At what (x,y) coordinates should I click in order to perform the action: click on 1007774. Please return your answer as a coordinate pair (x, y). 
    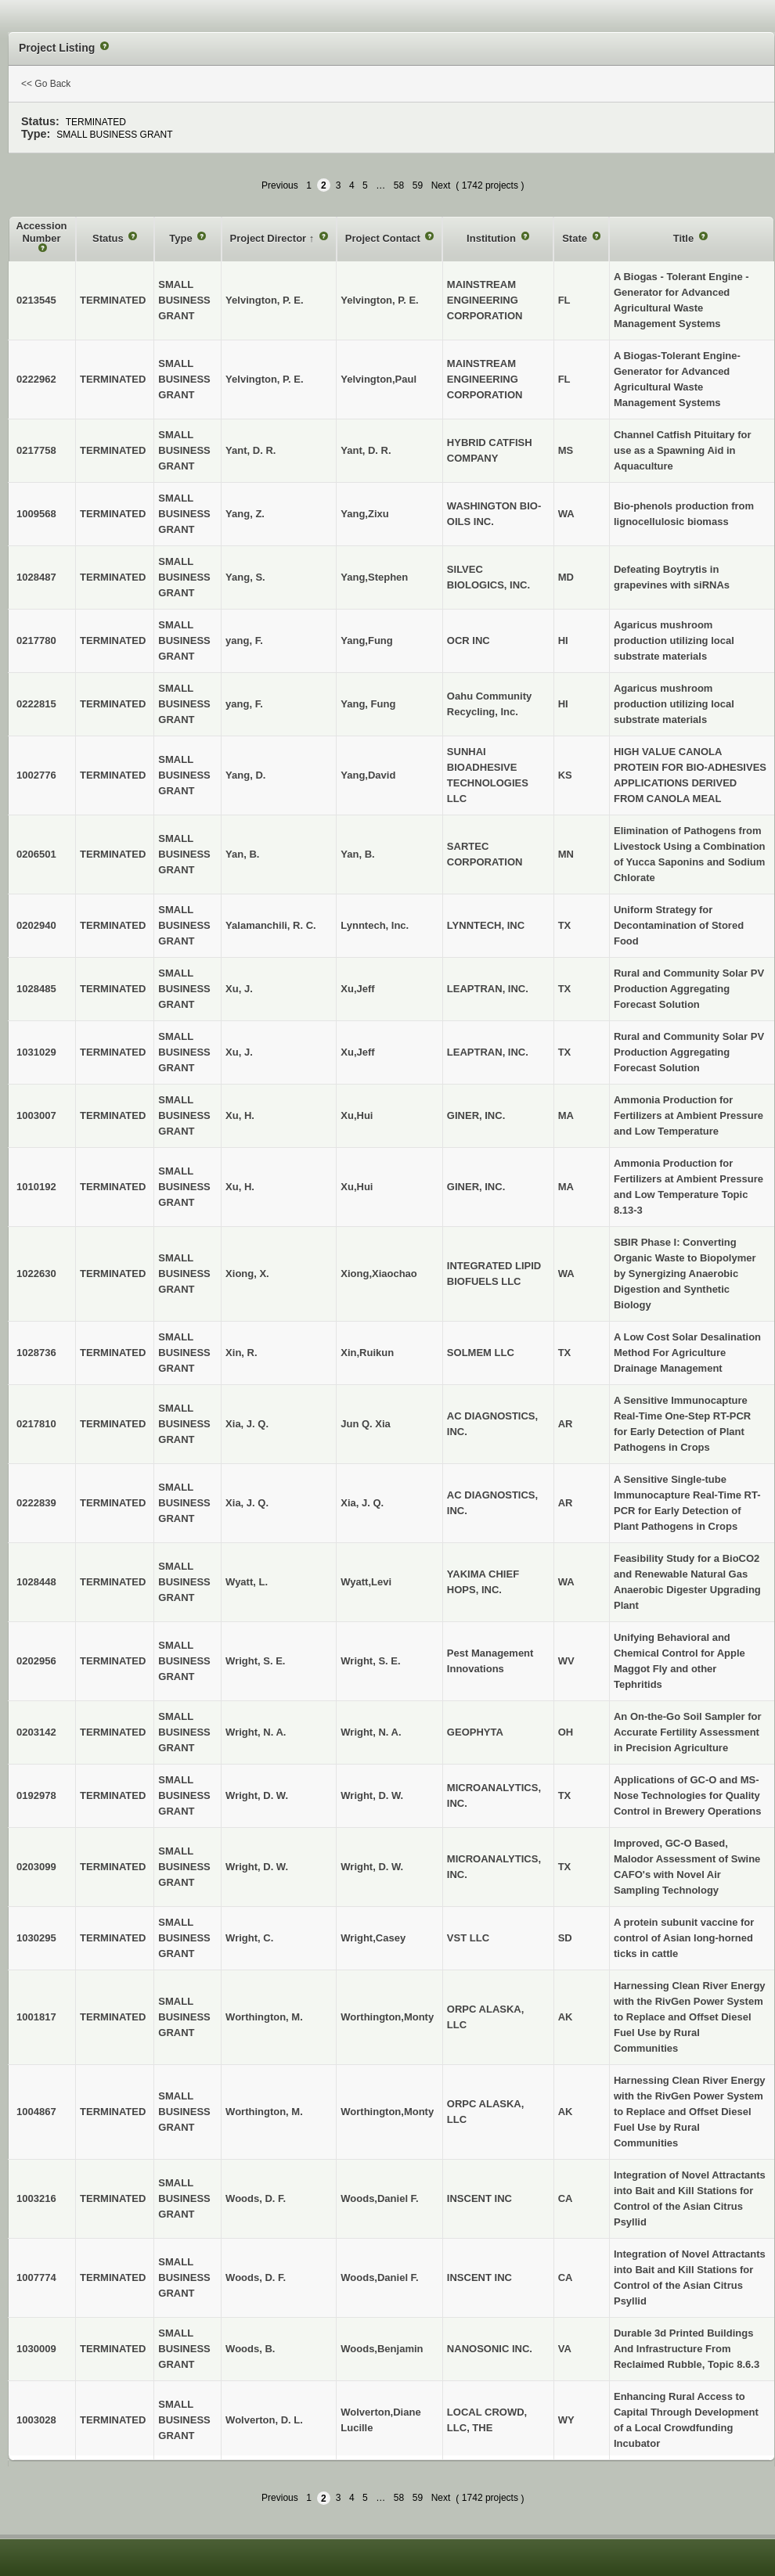
    Looking at the image, I should click on (36, 2277).